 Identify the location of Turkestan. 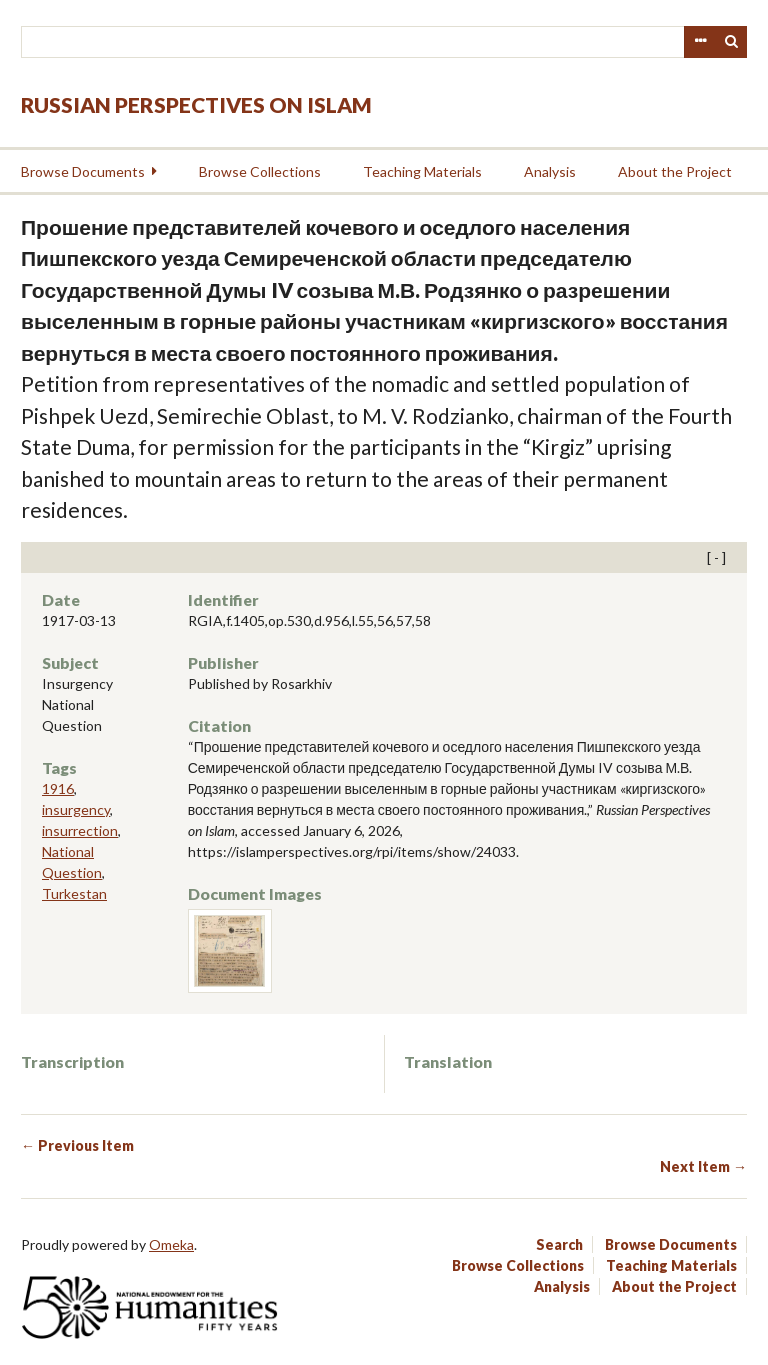
(74, 893).